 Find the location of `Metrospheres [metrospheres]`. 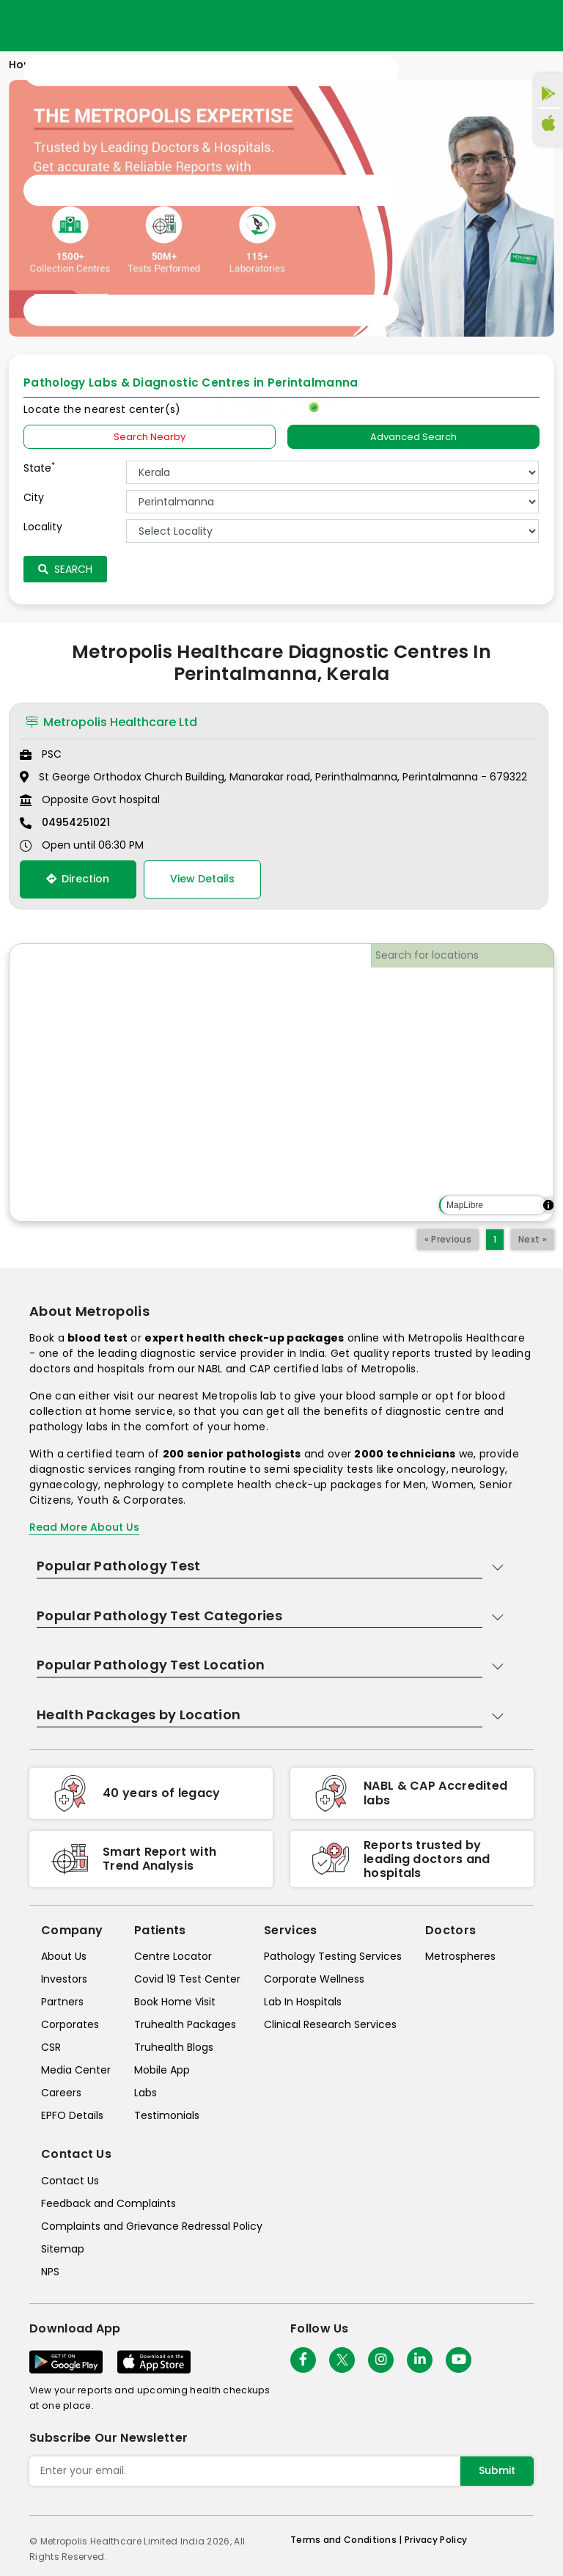

Metrospheres [metrospheres] is located at coordinates (460, 1956).